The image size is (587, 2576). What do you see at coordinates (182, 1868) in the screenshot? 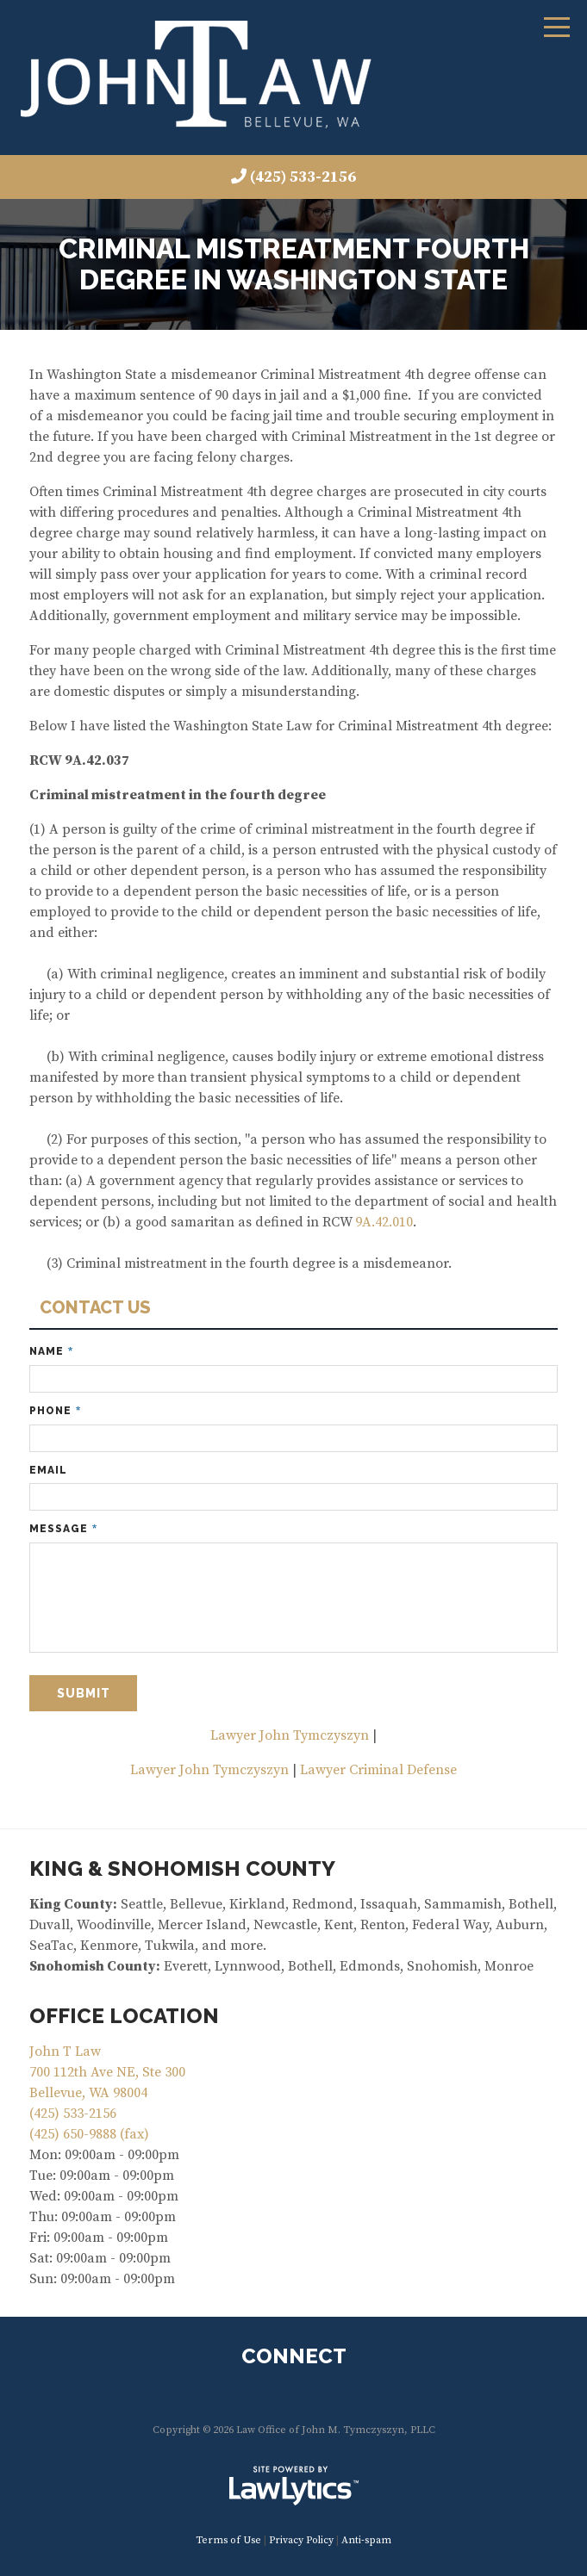
I see `KING & SNOHOMISH COUNTY` at bounding box center [182, 1868].